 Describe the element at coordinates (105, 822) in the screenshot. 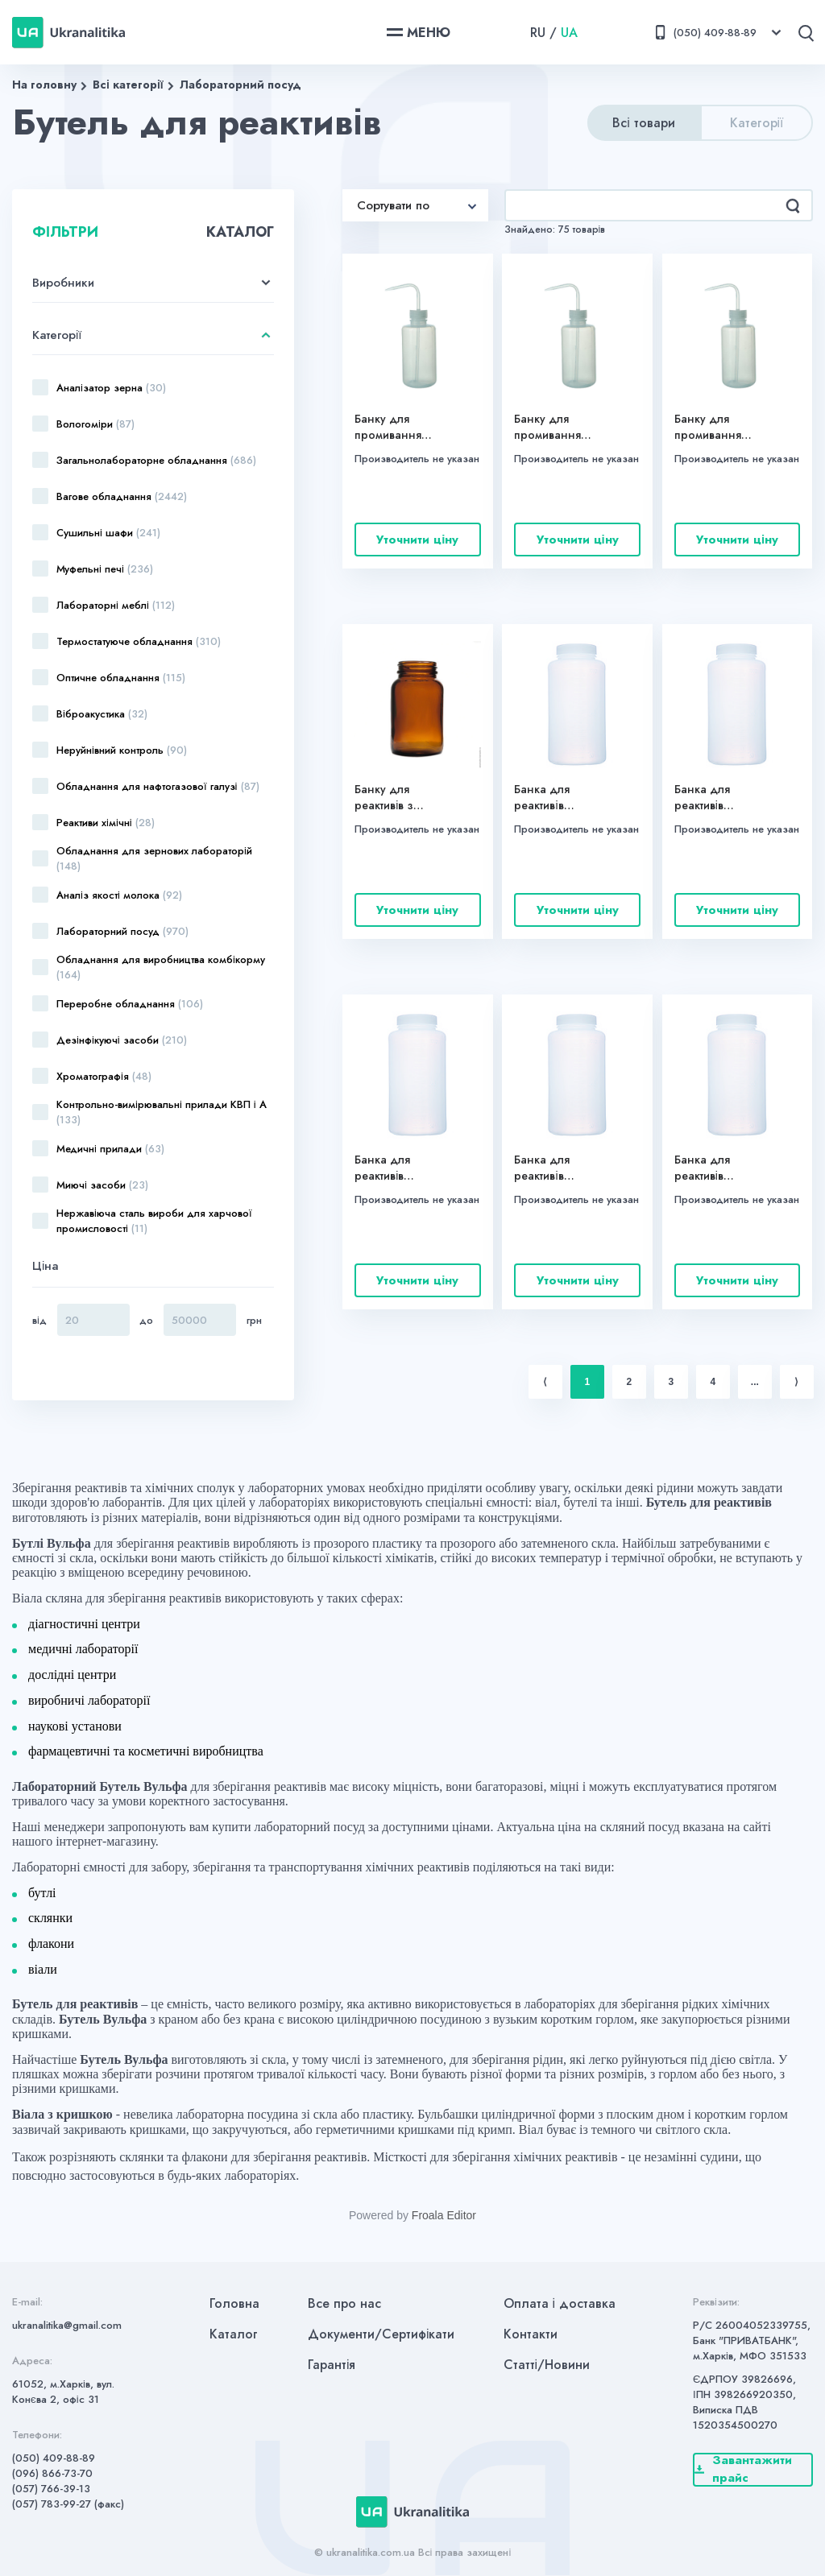

I see `Реактиви хімічні` at that location.